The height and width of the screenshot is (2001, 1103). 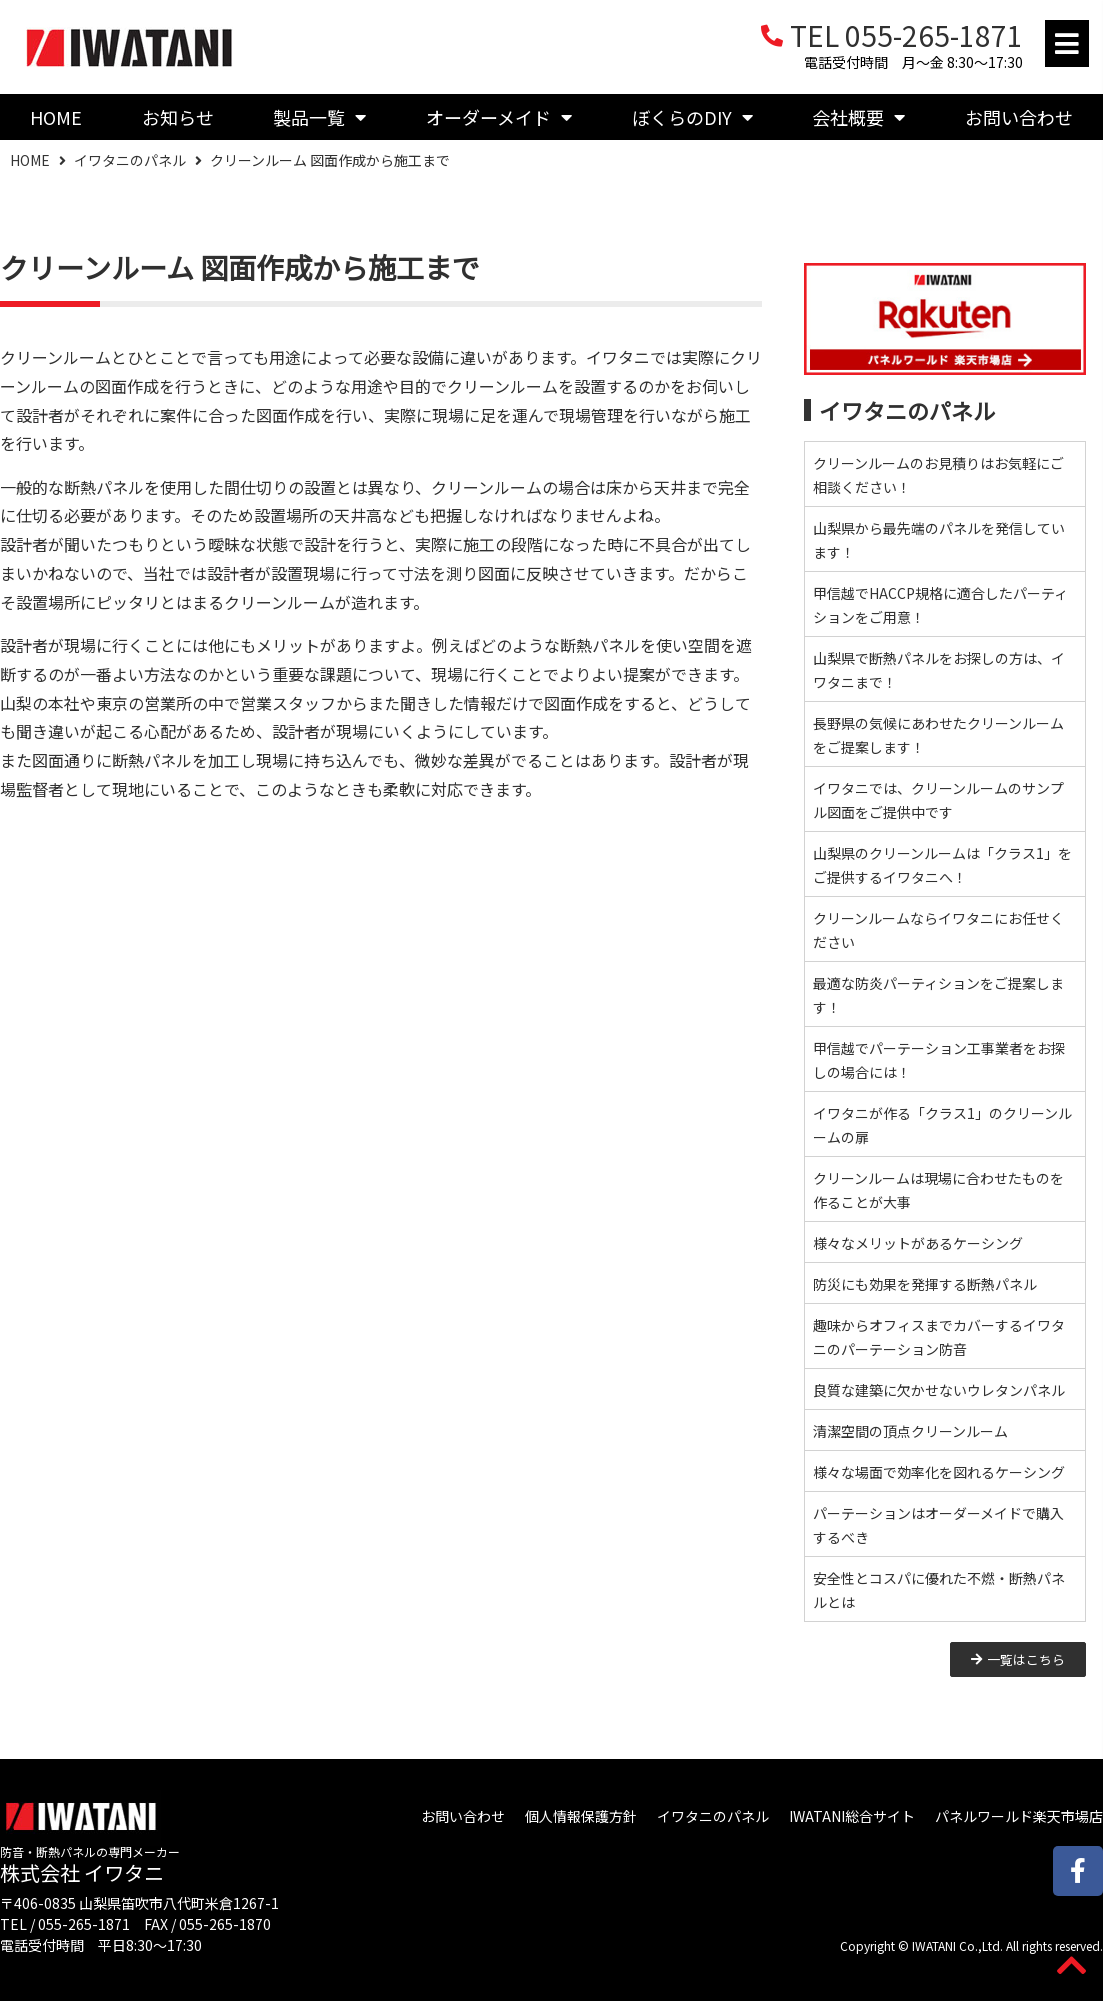 What do you see at coordinates (939, 1472) in the screenshot?
I see `様々な場面で効率化を図れるケーシング` at bounding box center [939, 1472].